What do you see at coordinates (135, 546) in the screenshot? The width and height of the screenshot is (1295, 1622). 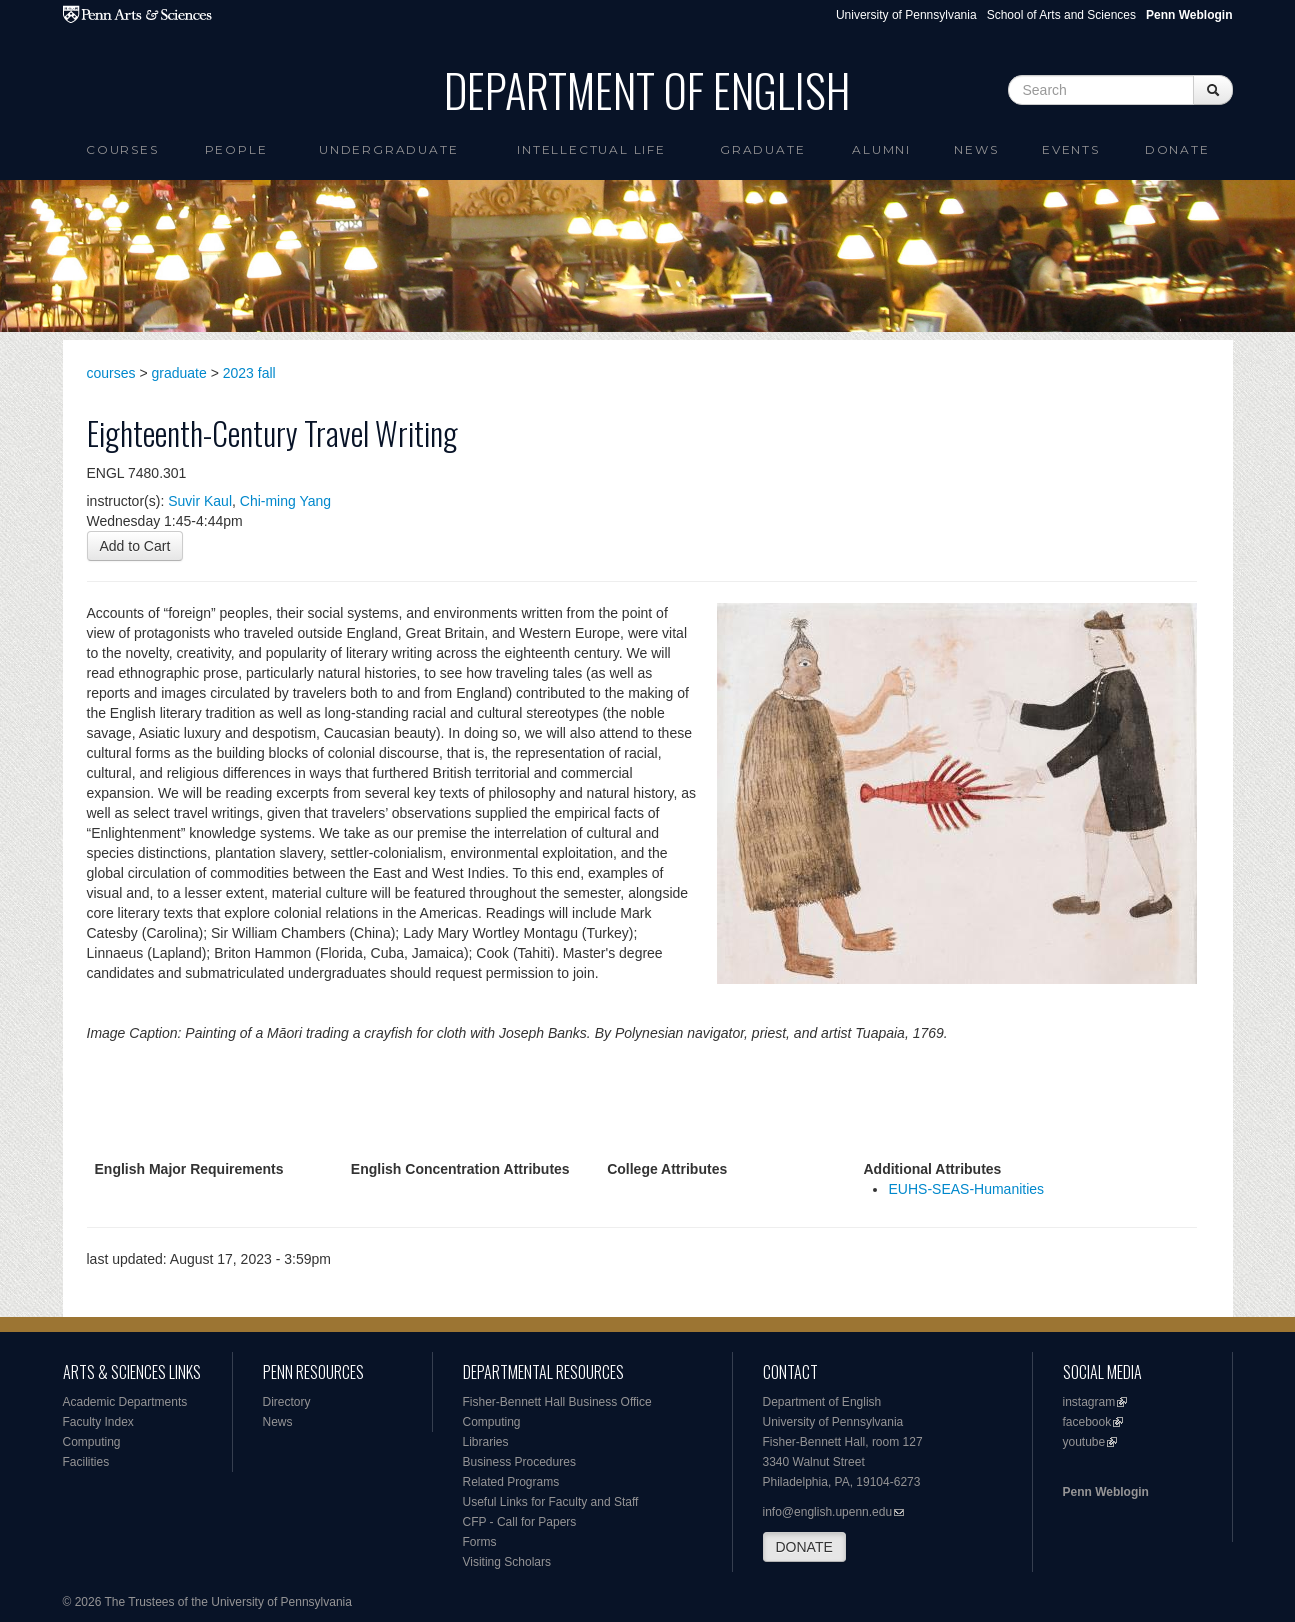 I see `Add to Cart` at bounding box center [135, 546].